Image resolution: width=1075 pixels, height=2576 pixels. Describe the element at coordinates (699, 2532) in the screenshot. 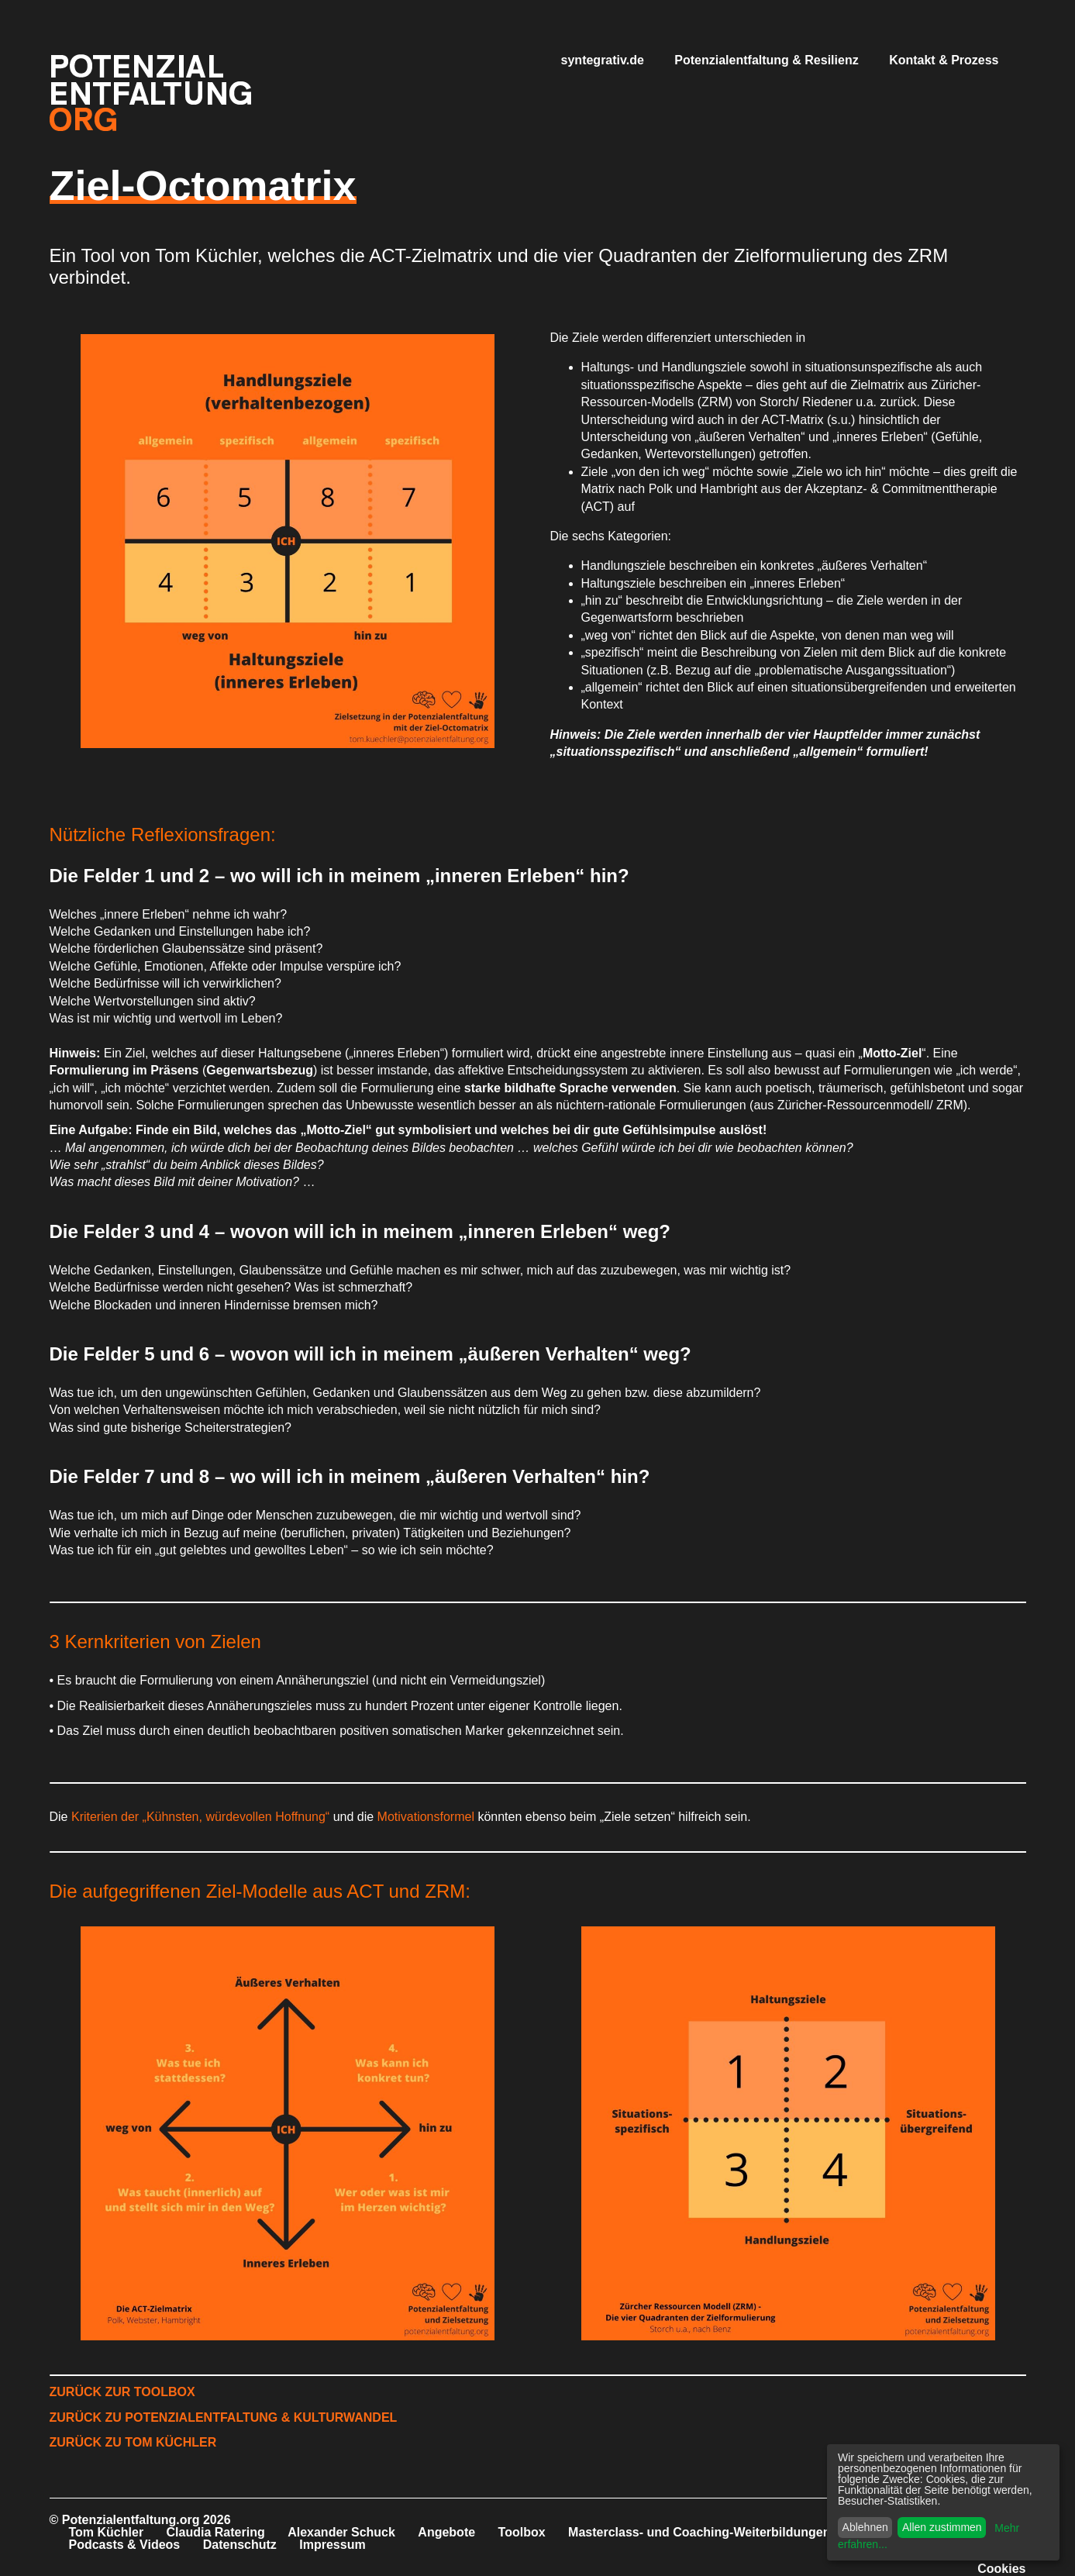

I see `Masterclass- und Coaching-Weiterbildungen` at that location.